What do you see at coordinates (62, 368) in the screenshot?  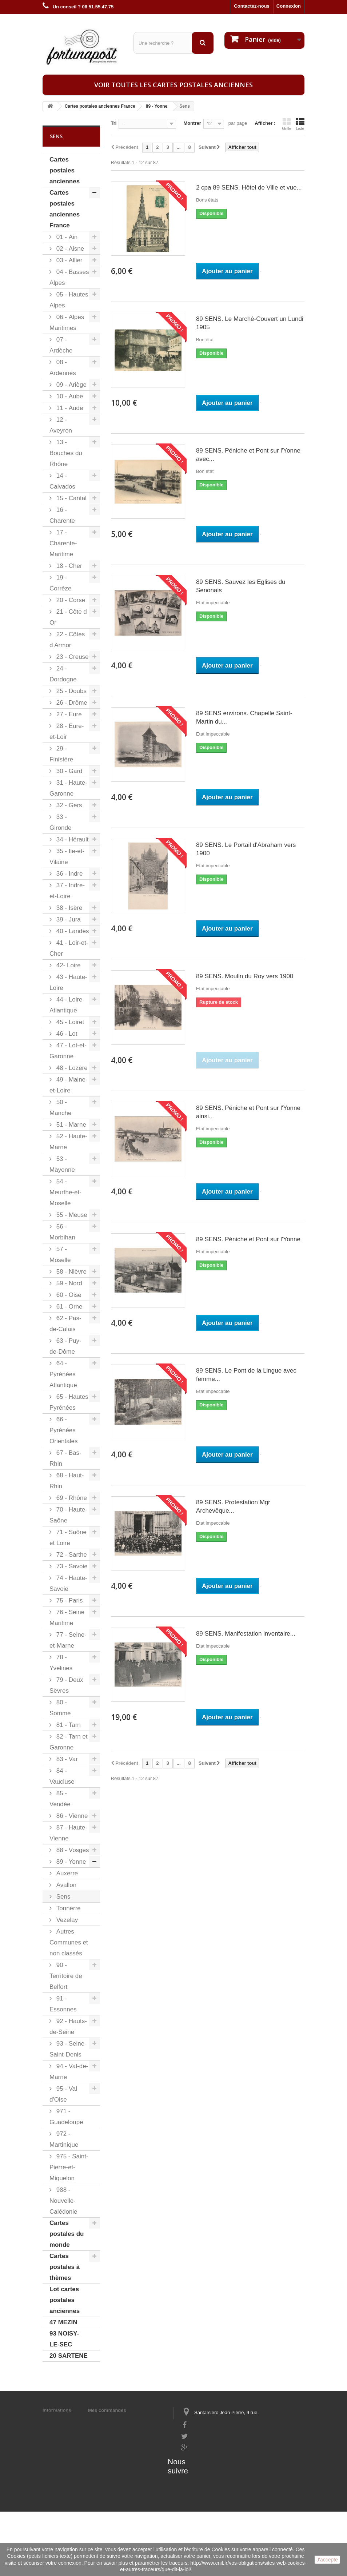 I see `08 - Ardennes` at bounding box center [62, 368].